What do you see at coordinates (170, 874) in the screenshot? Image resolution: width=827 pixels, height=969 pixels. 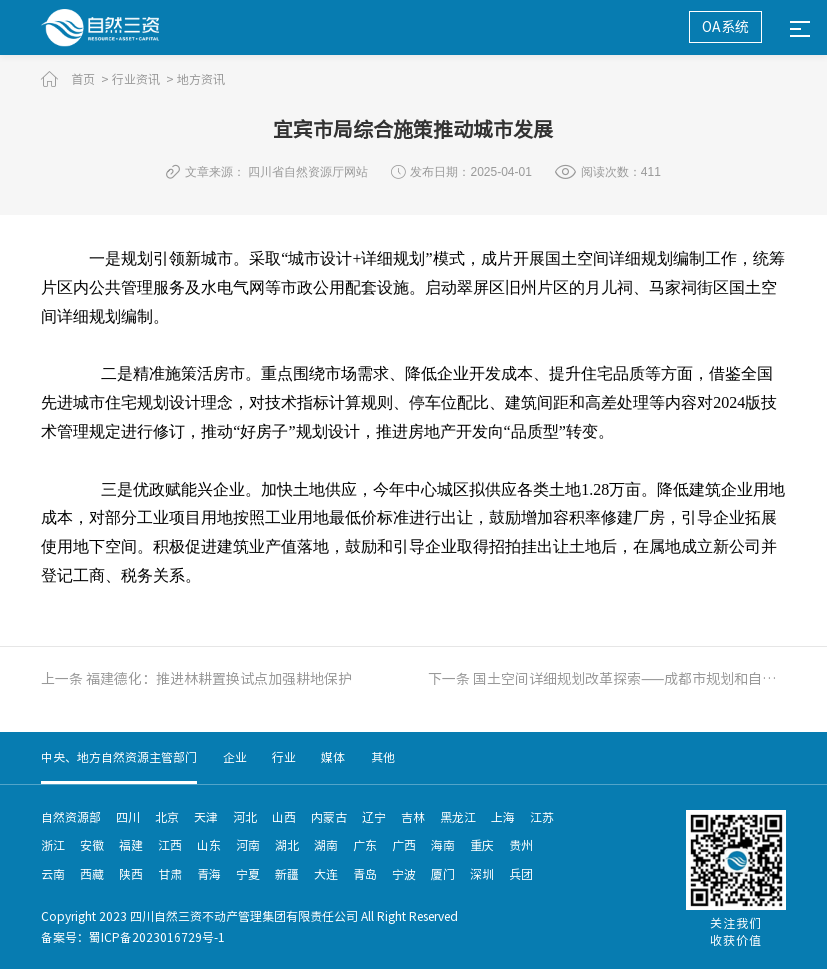 I see `甘肃` at bounding box center [170, 874].